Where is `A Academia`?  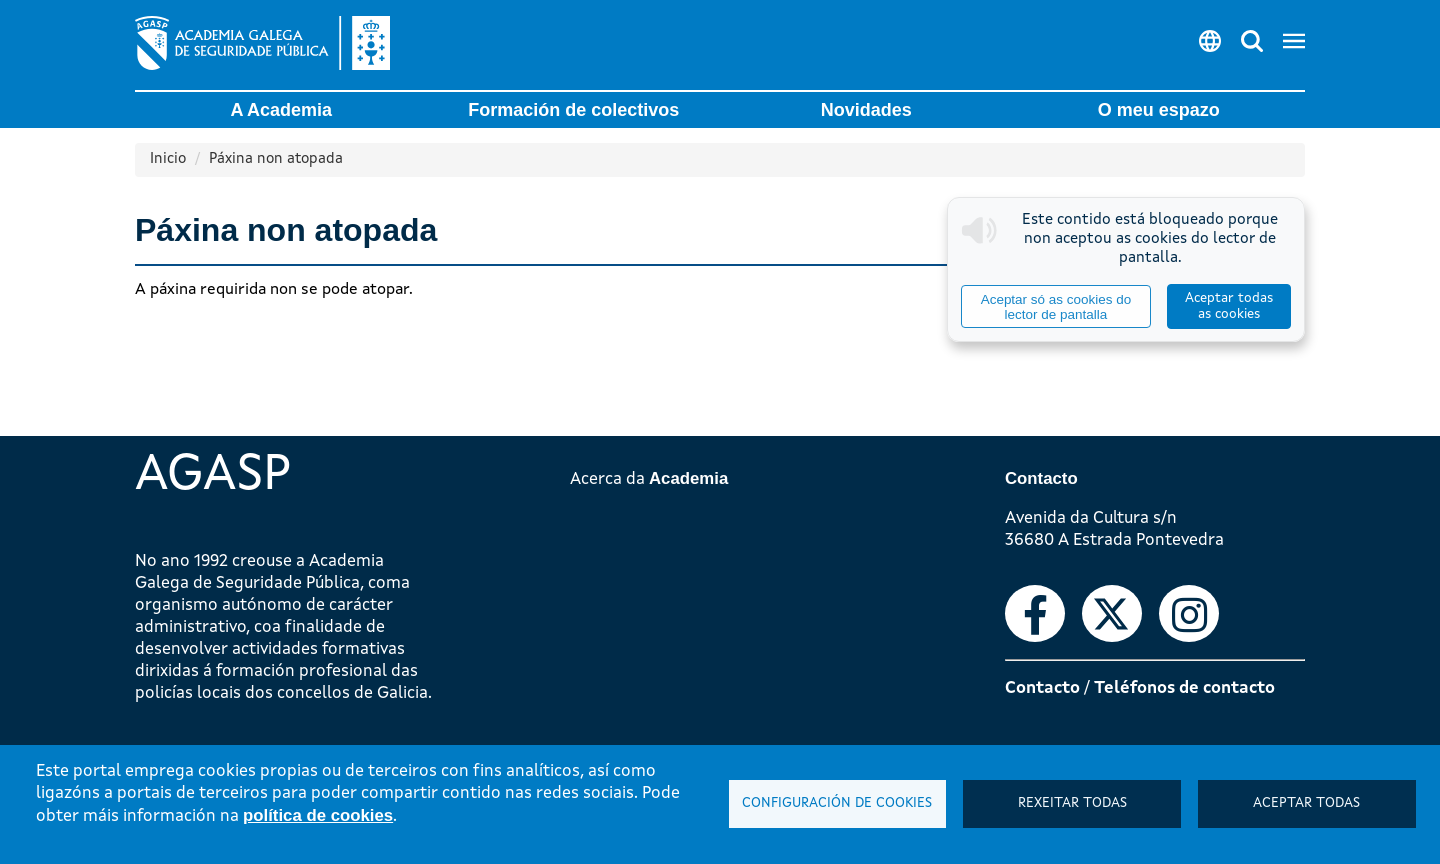
A Academia is located at coordinates (281, 110).